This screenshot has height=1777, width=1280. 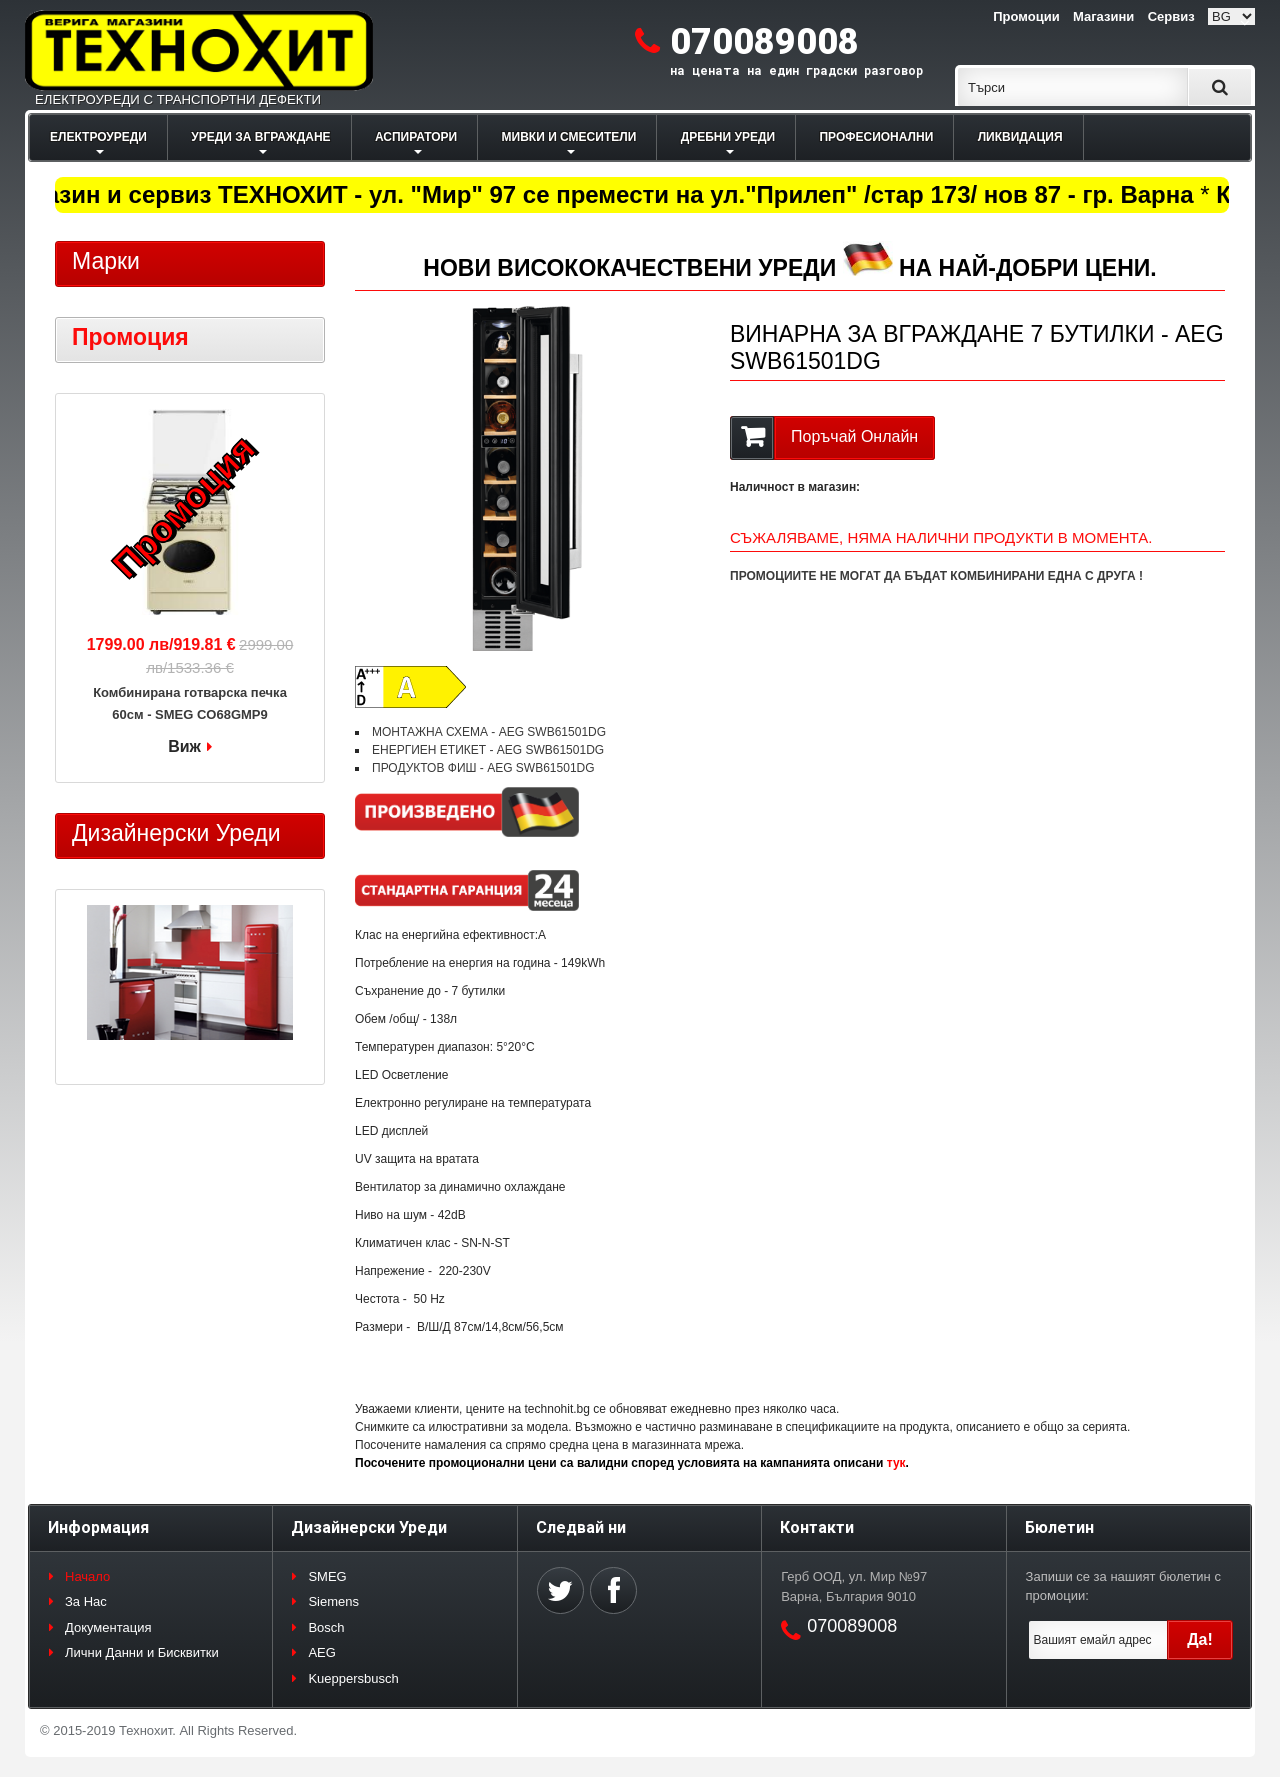 What do you see at coordinates (142, 1652) in the screenshot?
I see `Лични Данни и Бисквитки` at bounding box center [142, 1652].